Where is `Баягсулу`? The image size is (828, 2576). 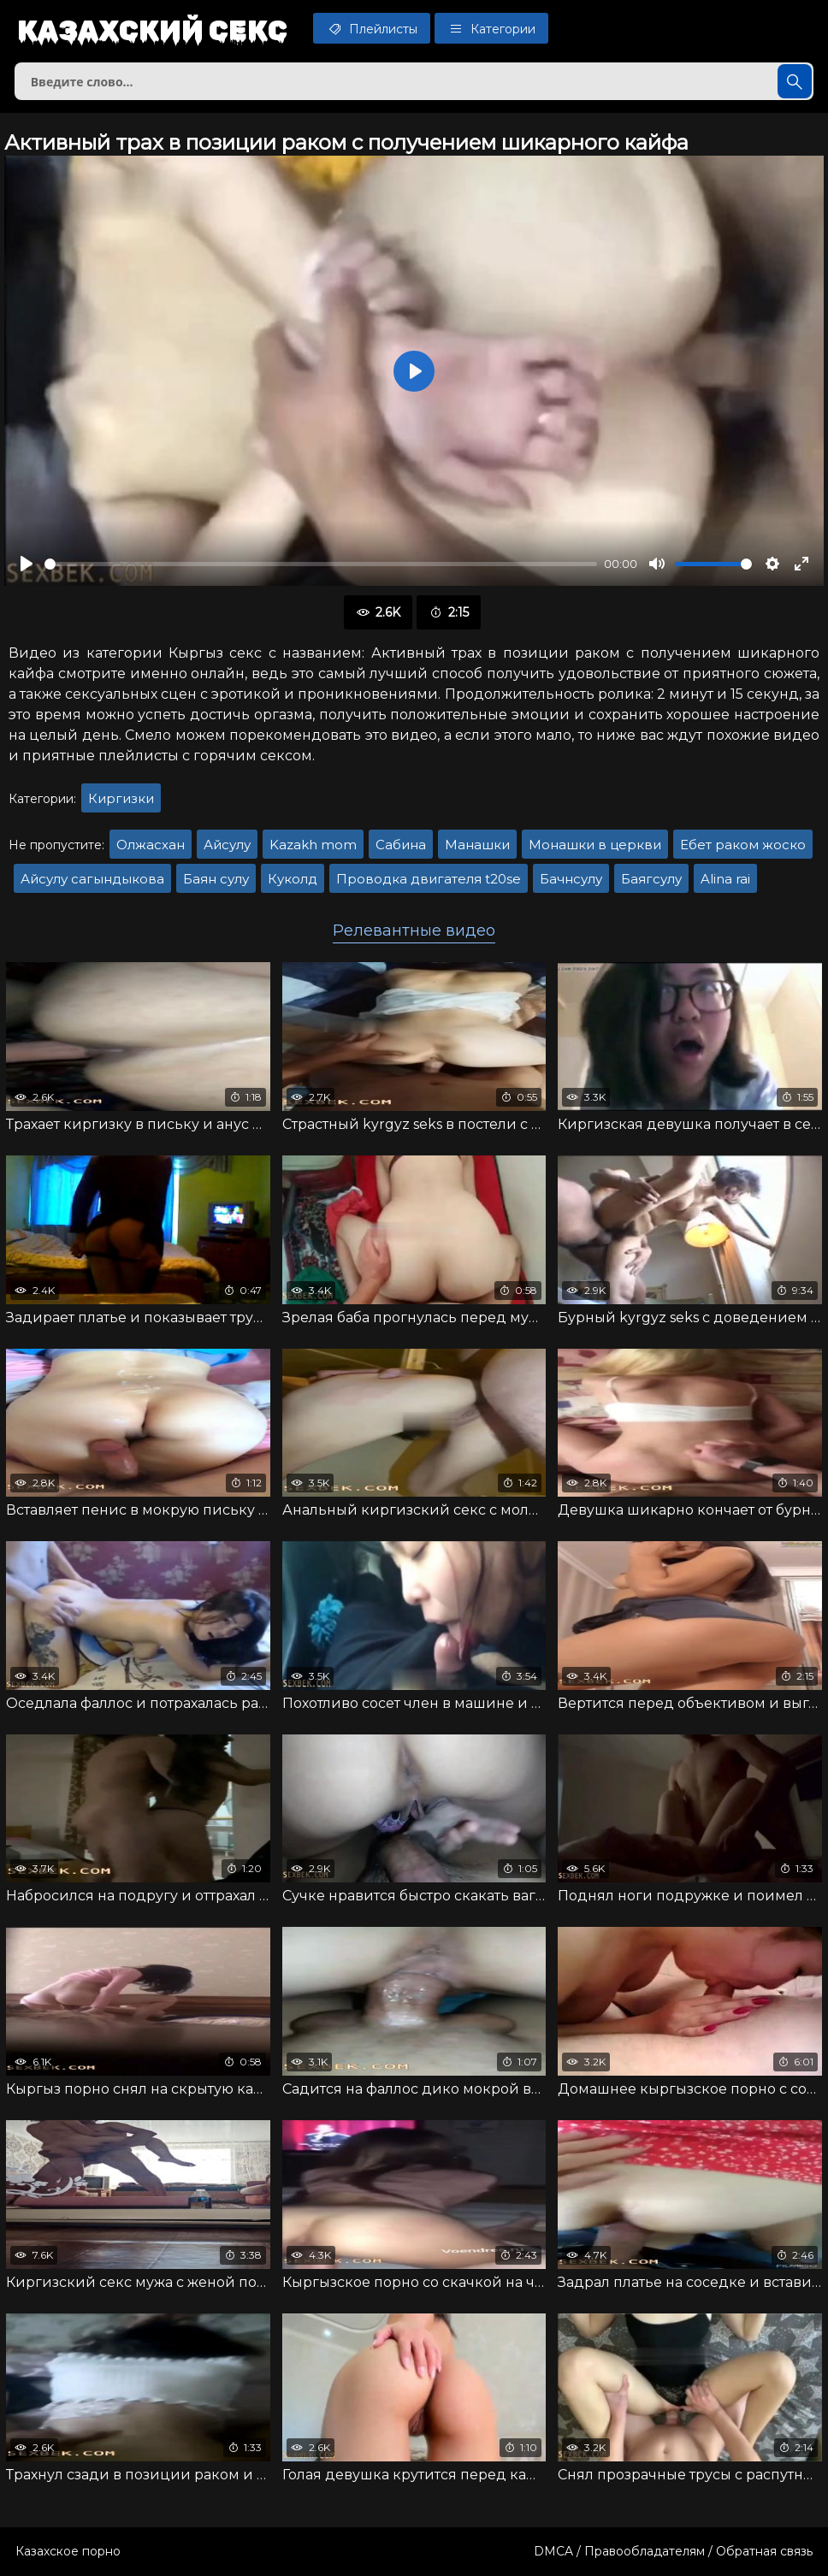
Баягсулу is located at coordinates (651, 879).